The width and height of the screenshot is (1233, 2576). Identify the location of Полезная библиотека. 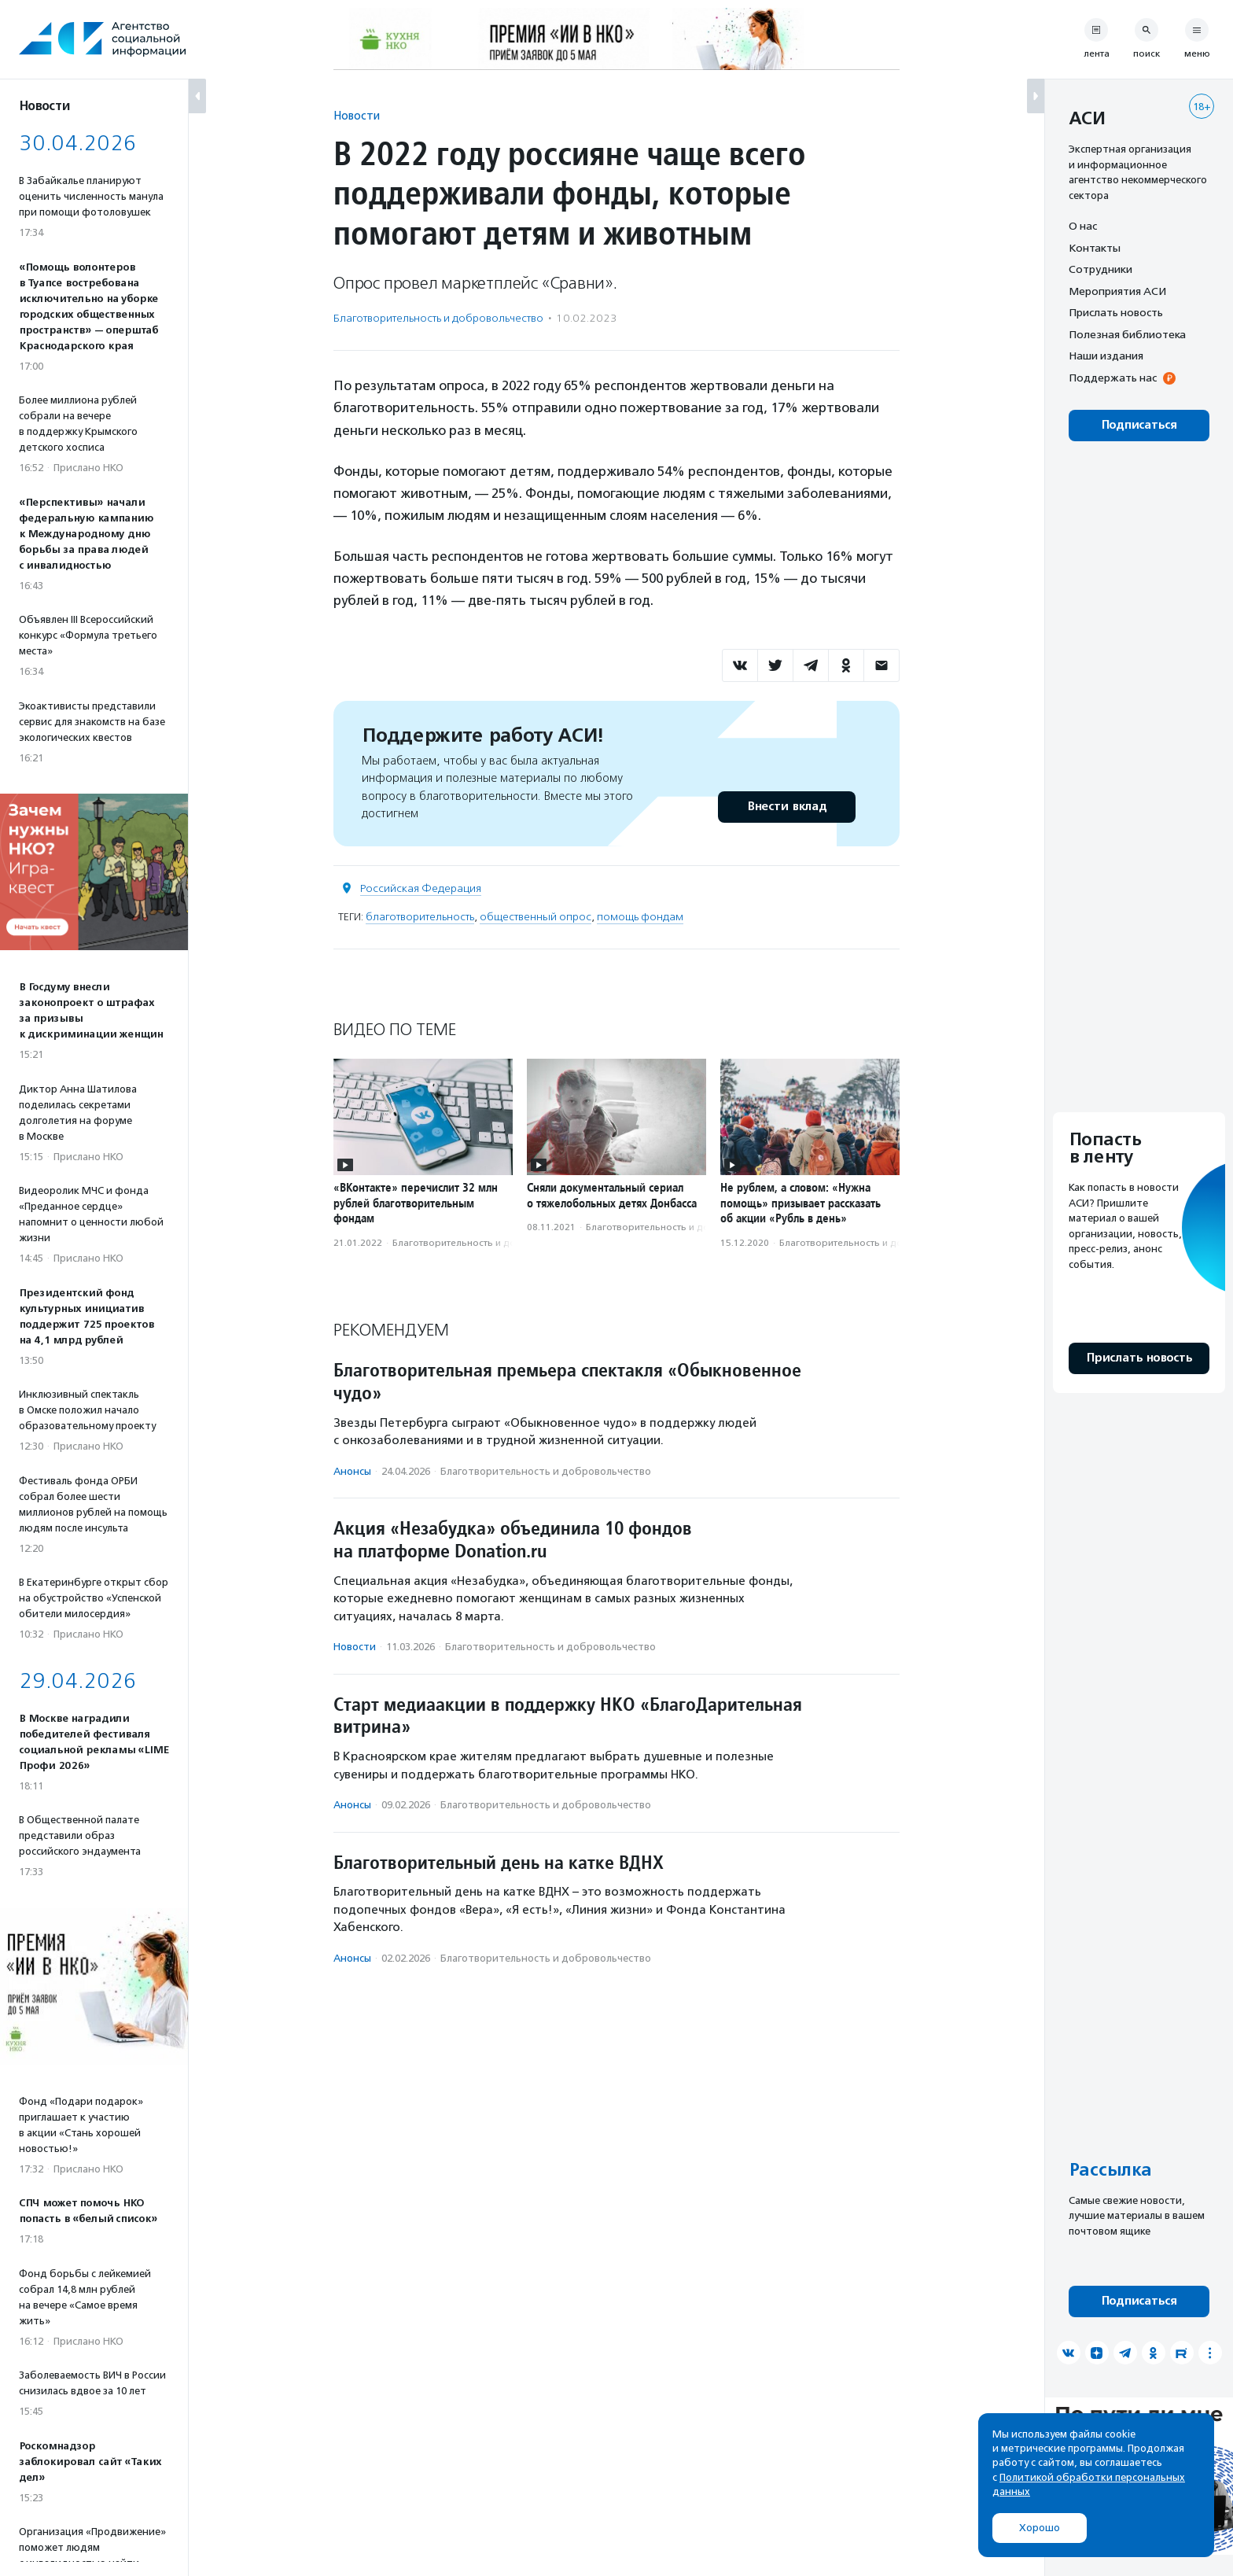
(1127, 334).